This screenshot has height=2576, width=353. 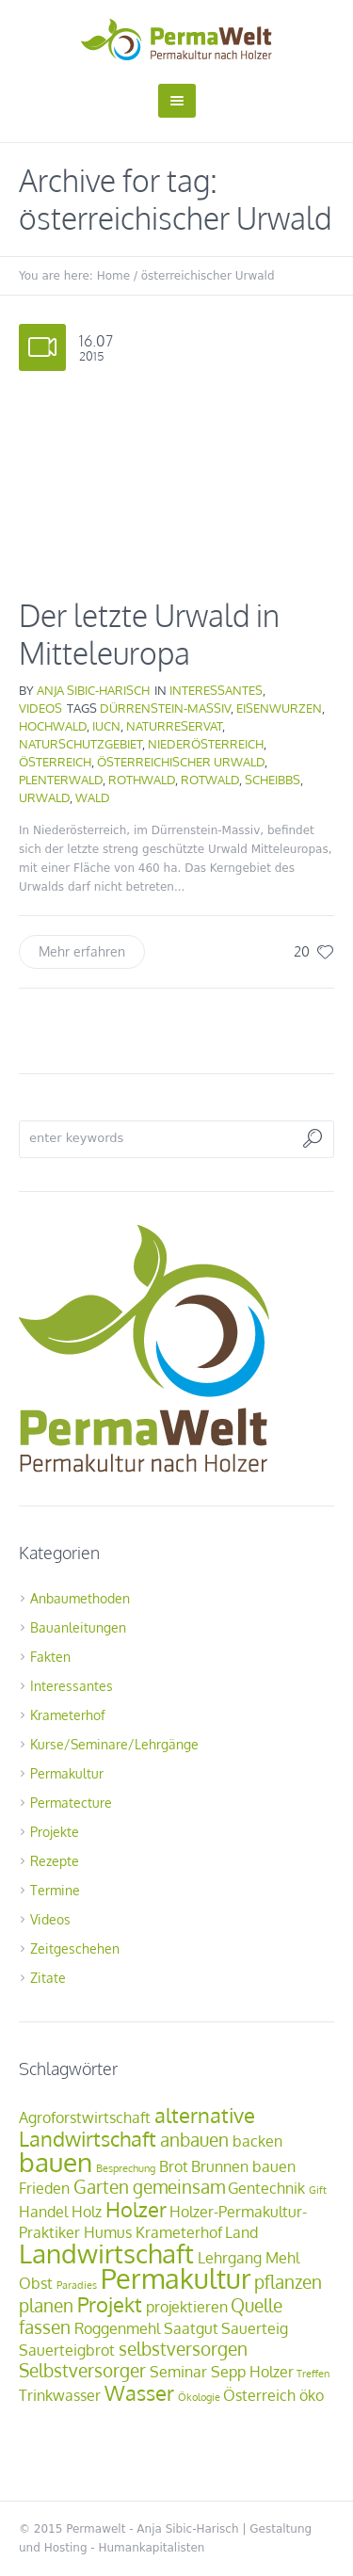 I want to click on backen [backen (2 Einträge)], so click(x=257, y=2141).